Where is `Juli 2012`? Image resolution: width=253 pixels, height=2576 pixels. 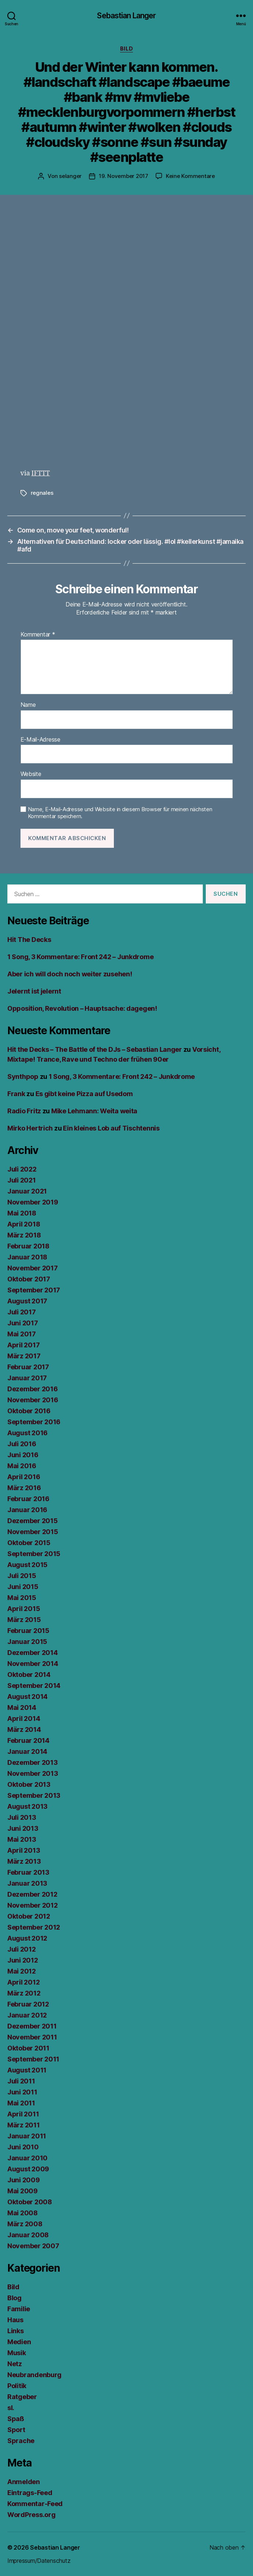 Juli 2012 is located at coordinates (21, 1949).